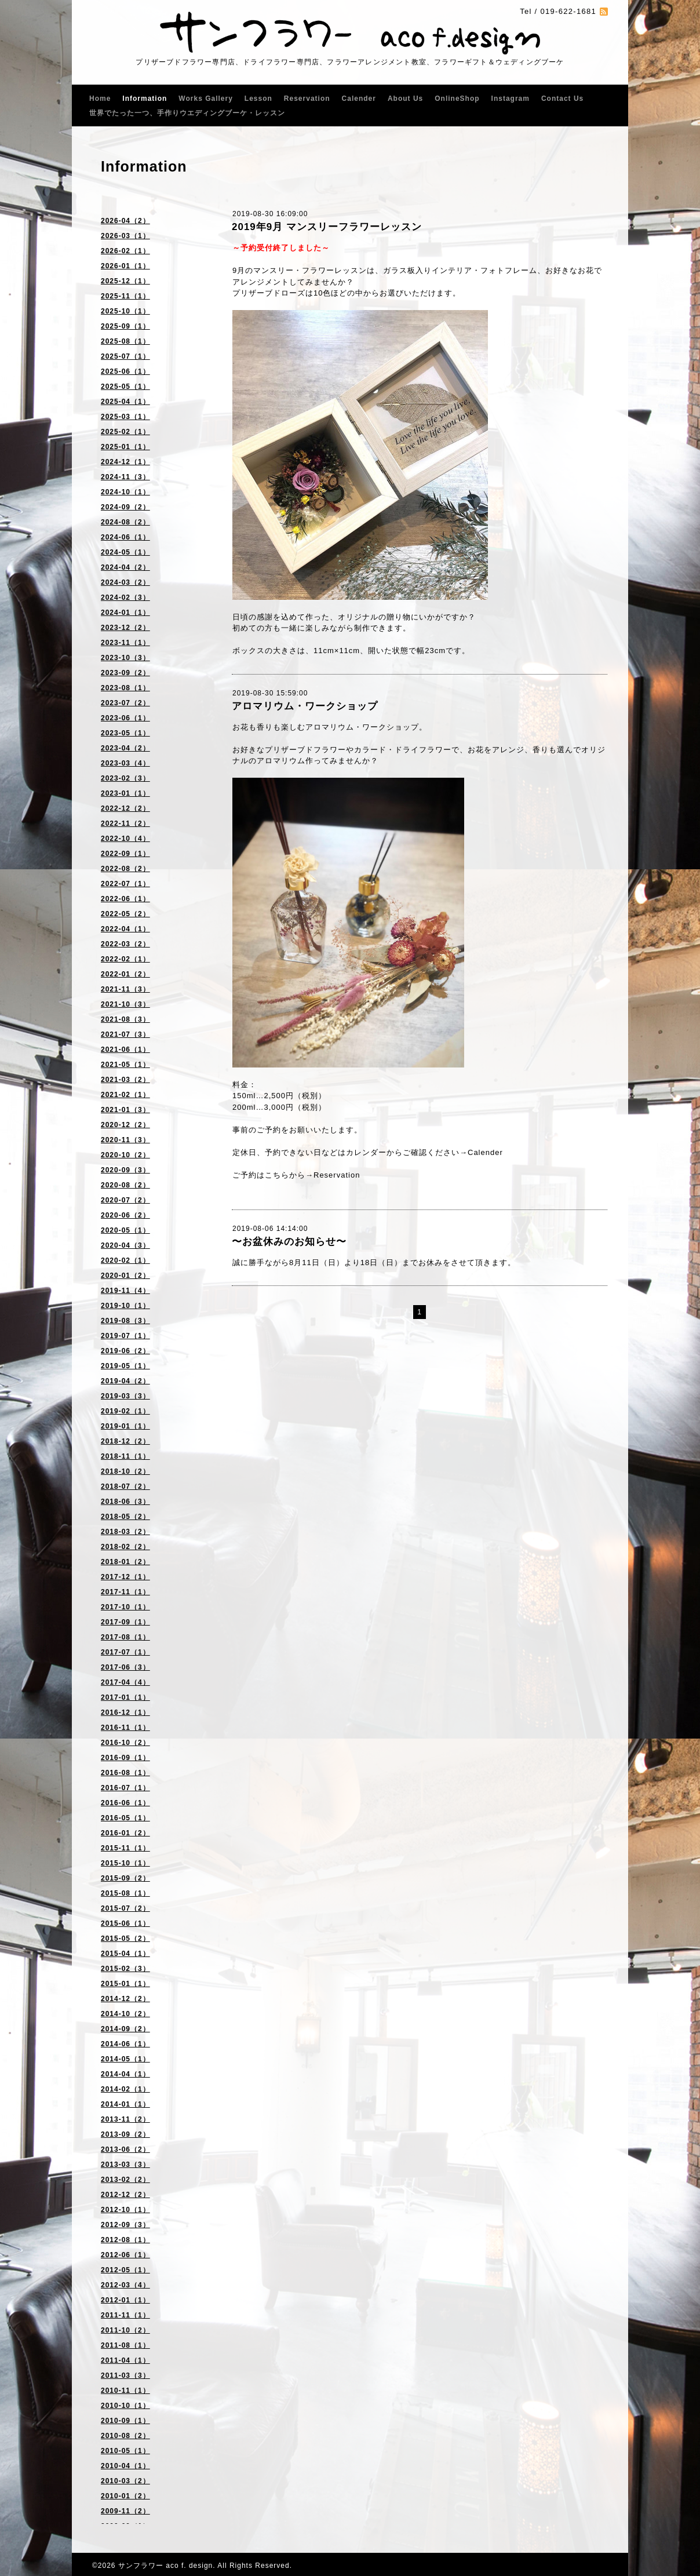  What do you see at coordinates (125, 2390) in the screenshot?
I see `2010-11（1）` at bounding box center [125, 2390].